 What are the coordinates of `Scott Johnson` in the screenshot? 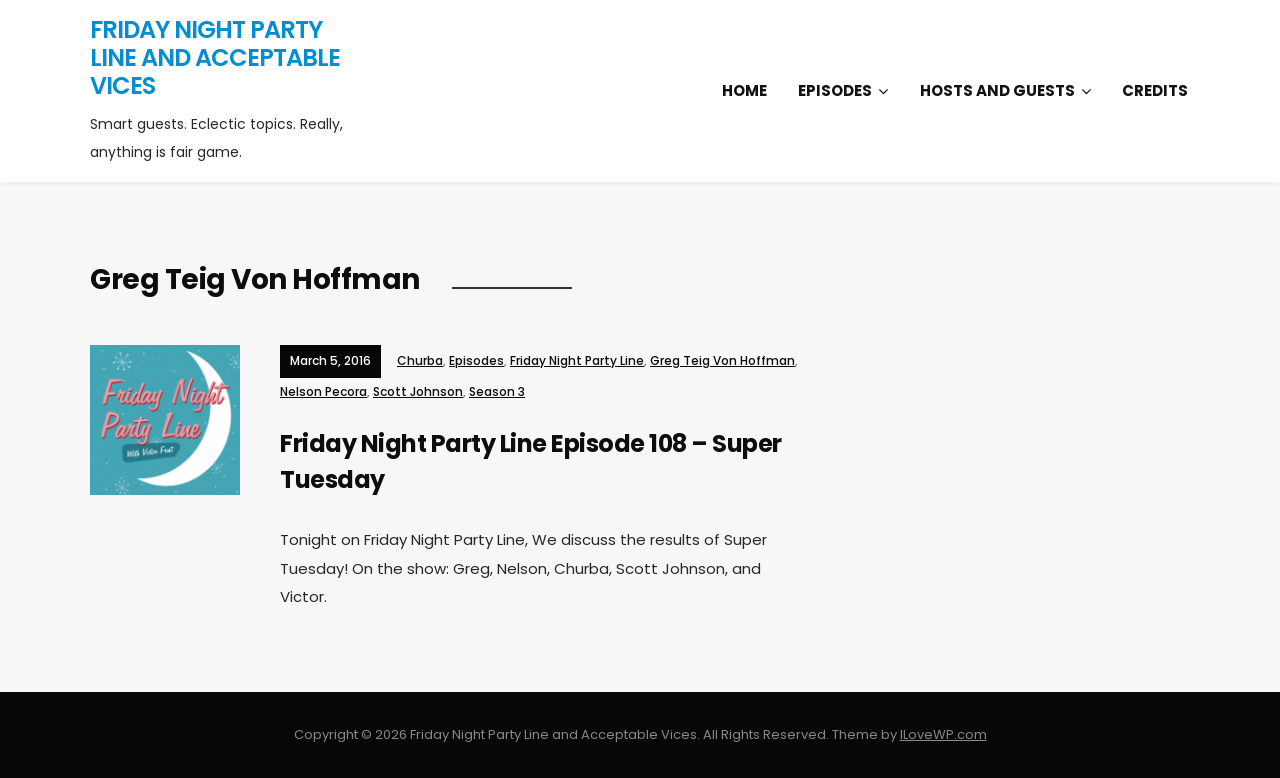 It's located at (418, 391).